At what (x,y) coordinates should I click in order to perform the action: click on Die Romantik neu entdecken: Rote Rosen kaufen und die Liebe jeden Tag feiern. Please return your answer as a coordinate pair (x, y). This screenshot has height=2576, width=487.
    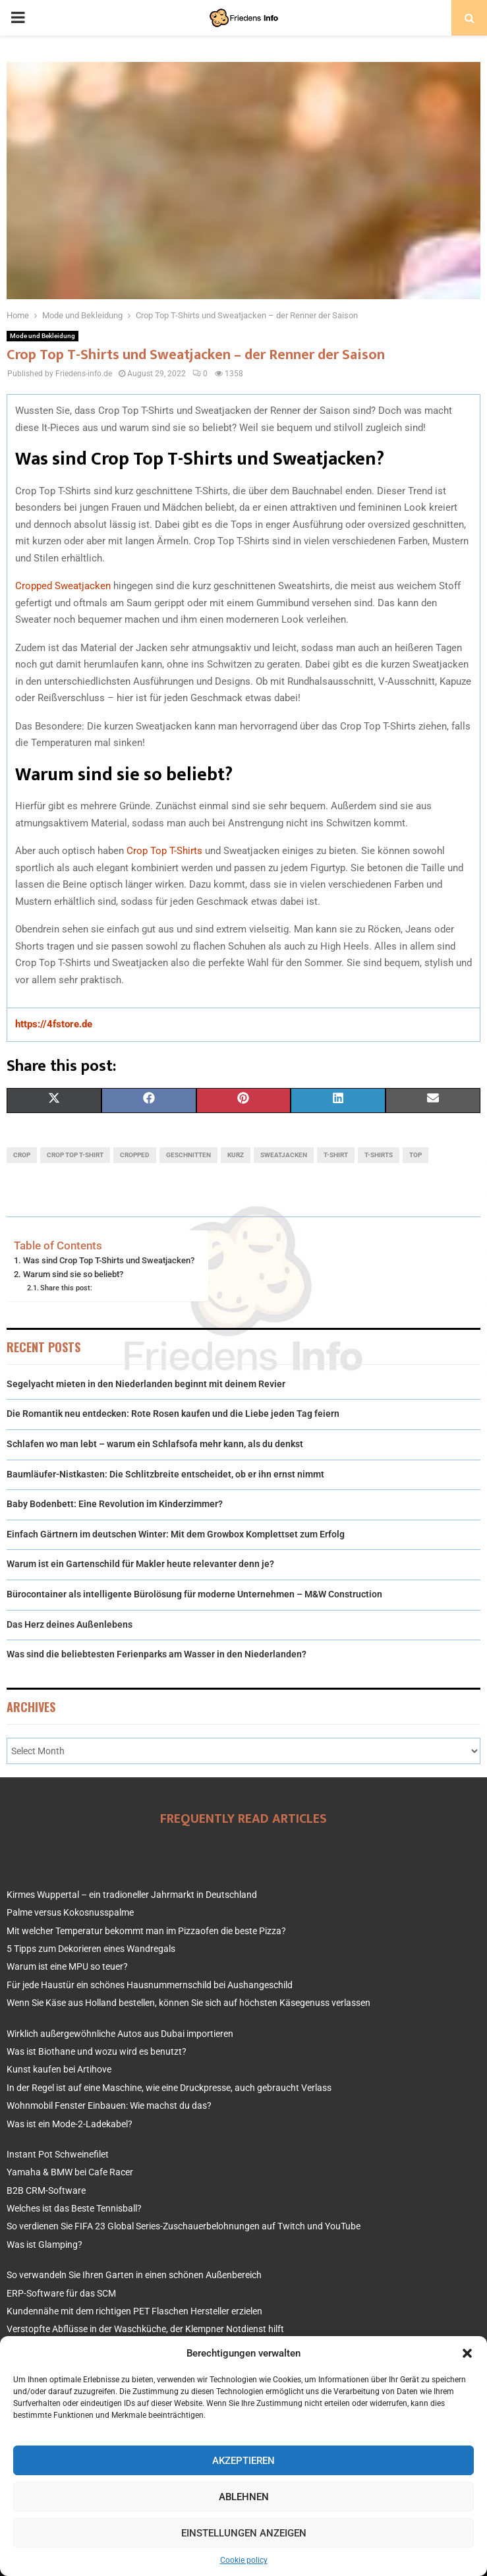
    Looking at the image, I should click on (173, 1413).